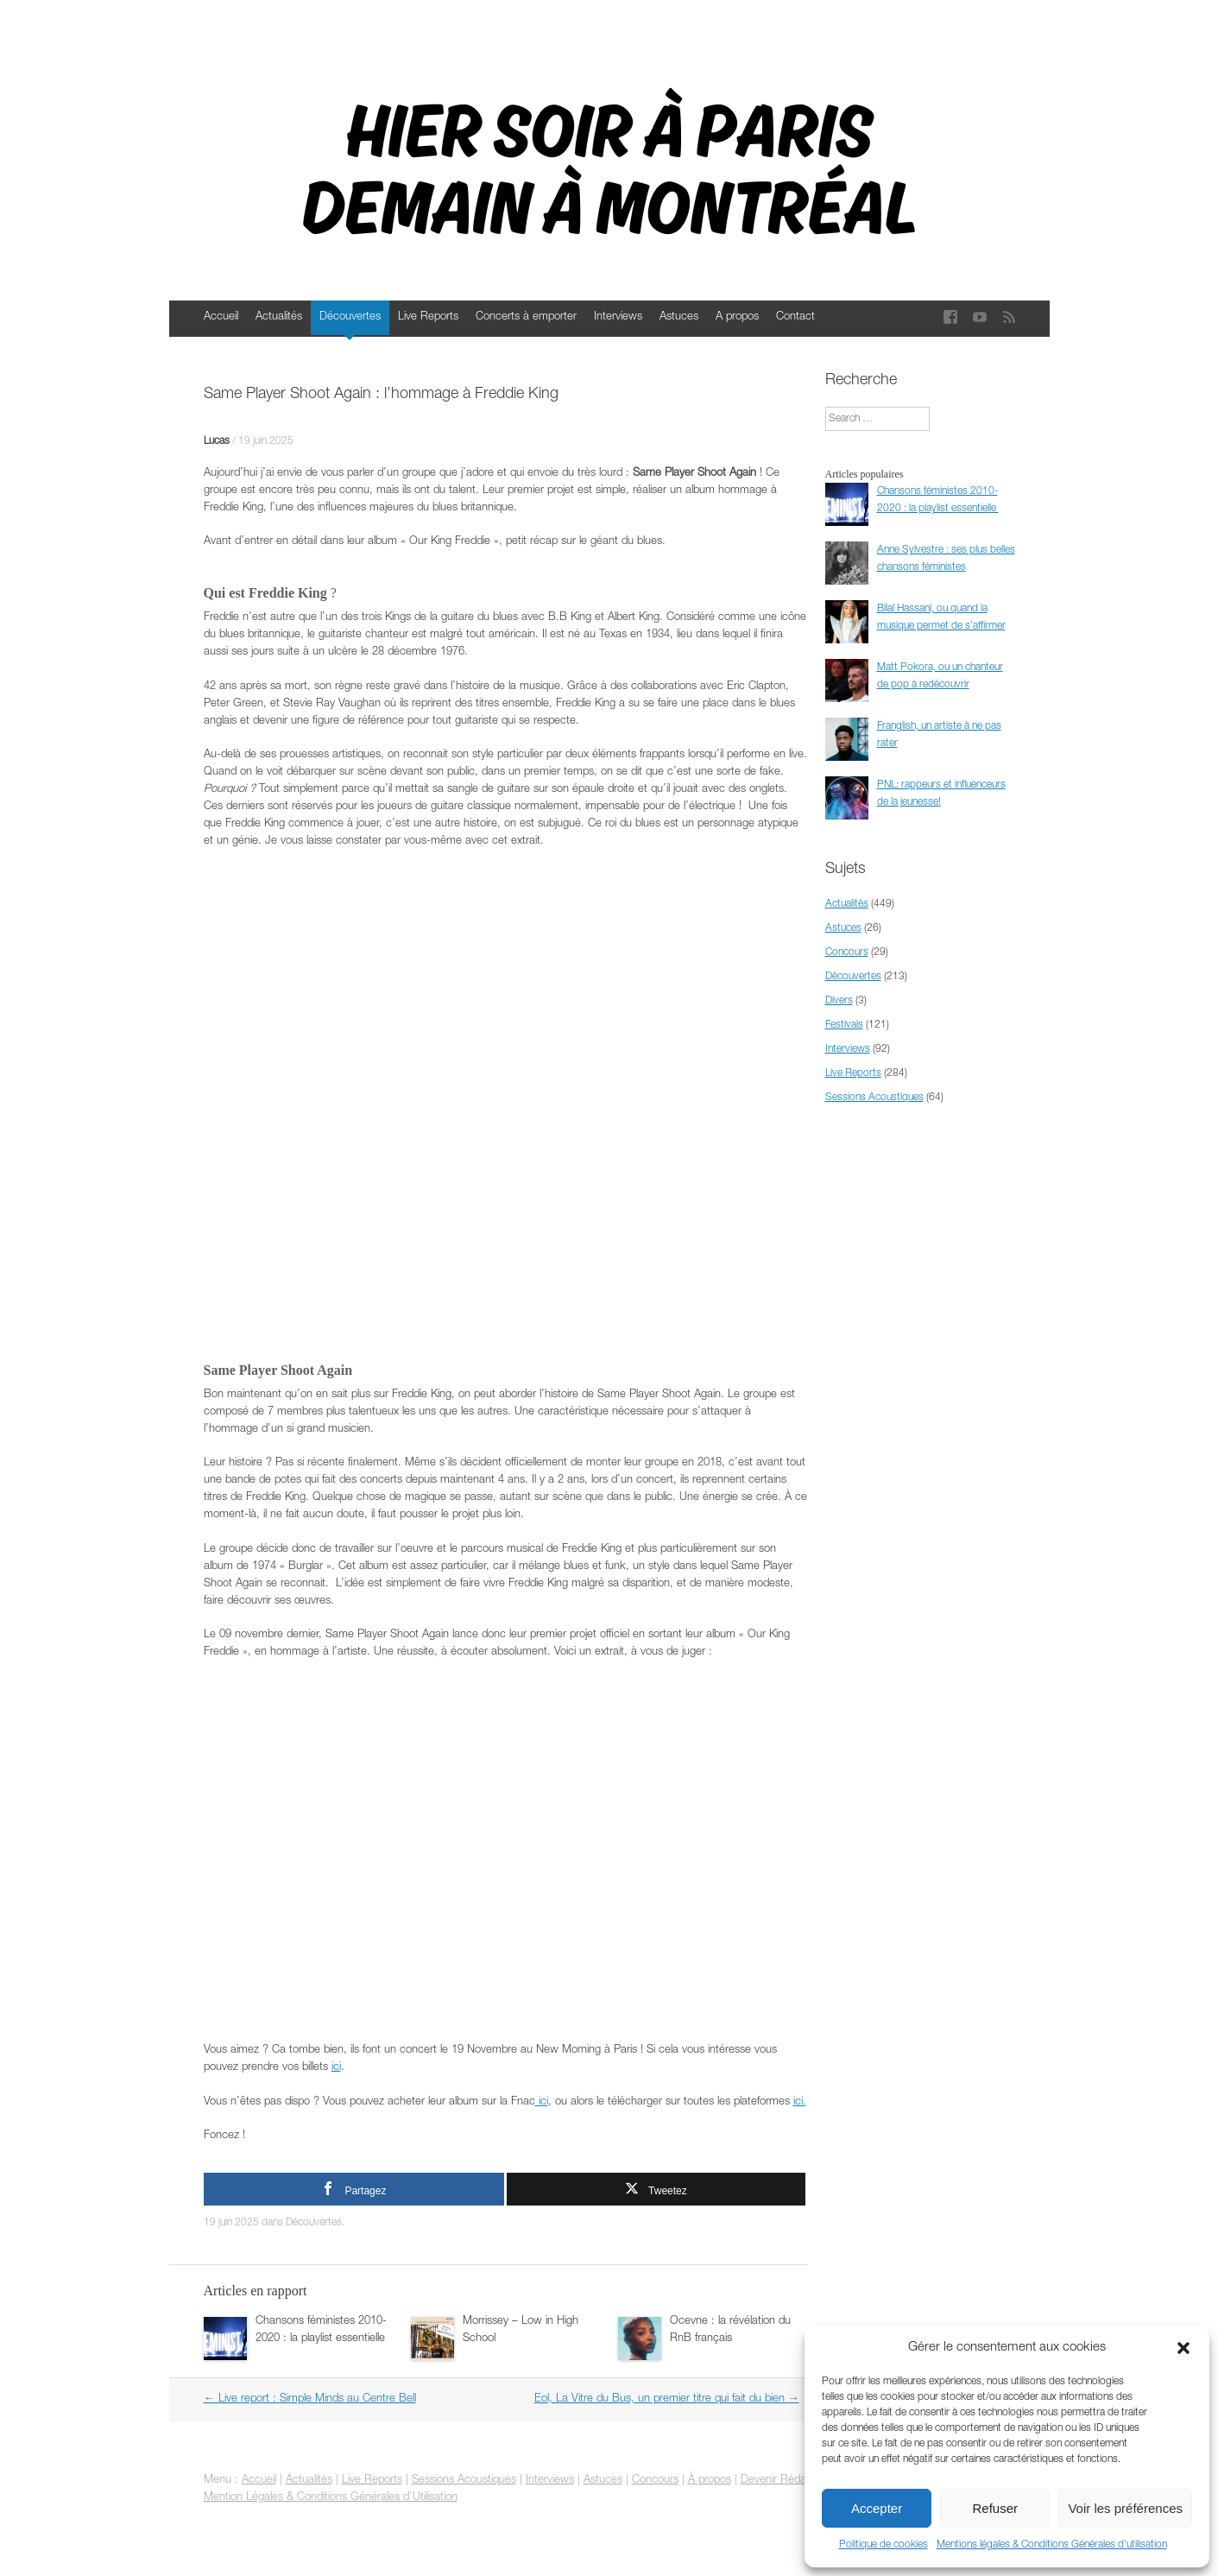 The height and width of the screenshot is (2576, 1218). Describe the element at coordinates (709, 2480) in the screenshot. I see `À propos` at that location.